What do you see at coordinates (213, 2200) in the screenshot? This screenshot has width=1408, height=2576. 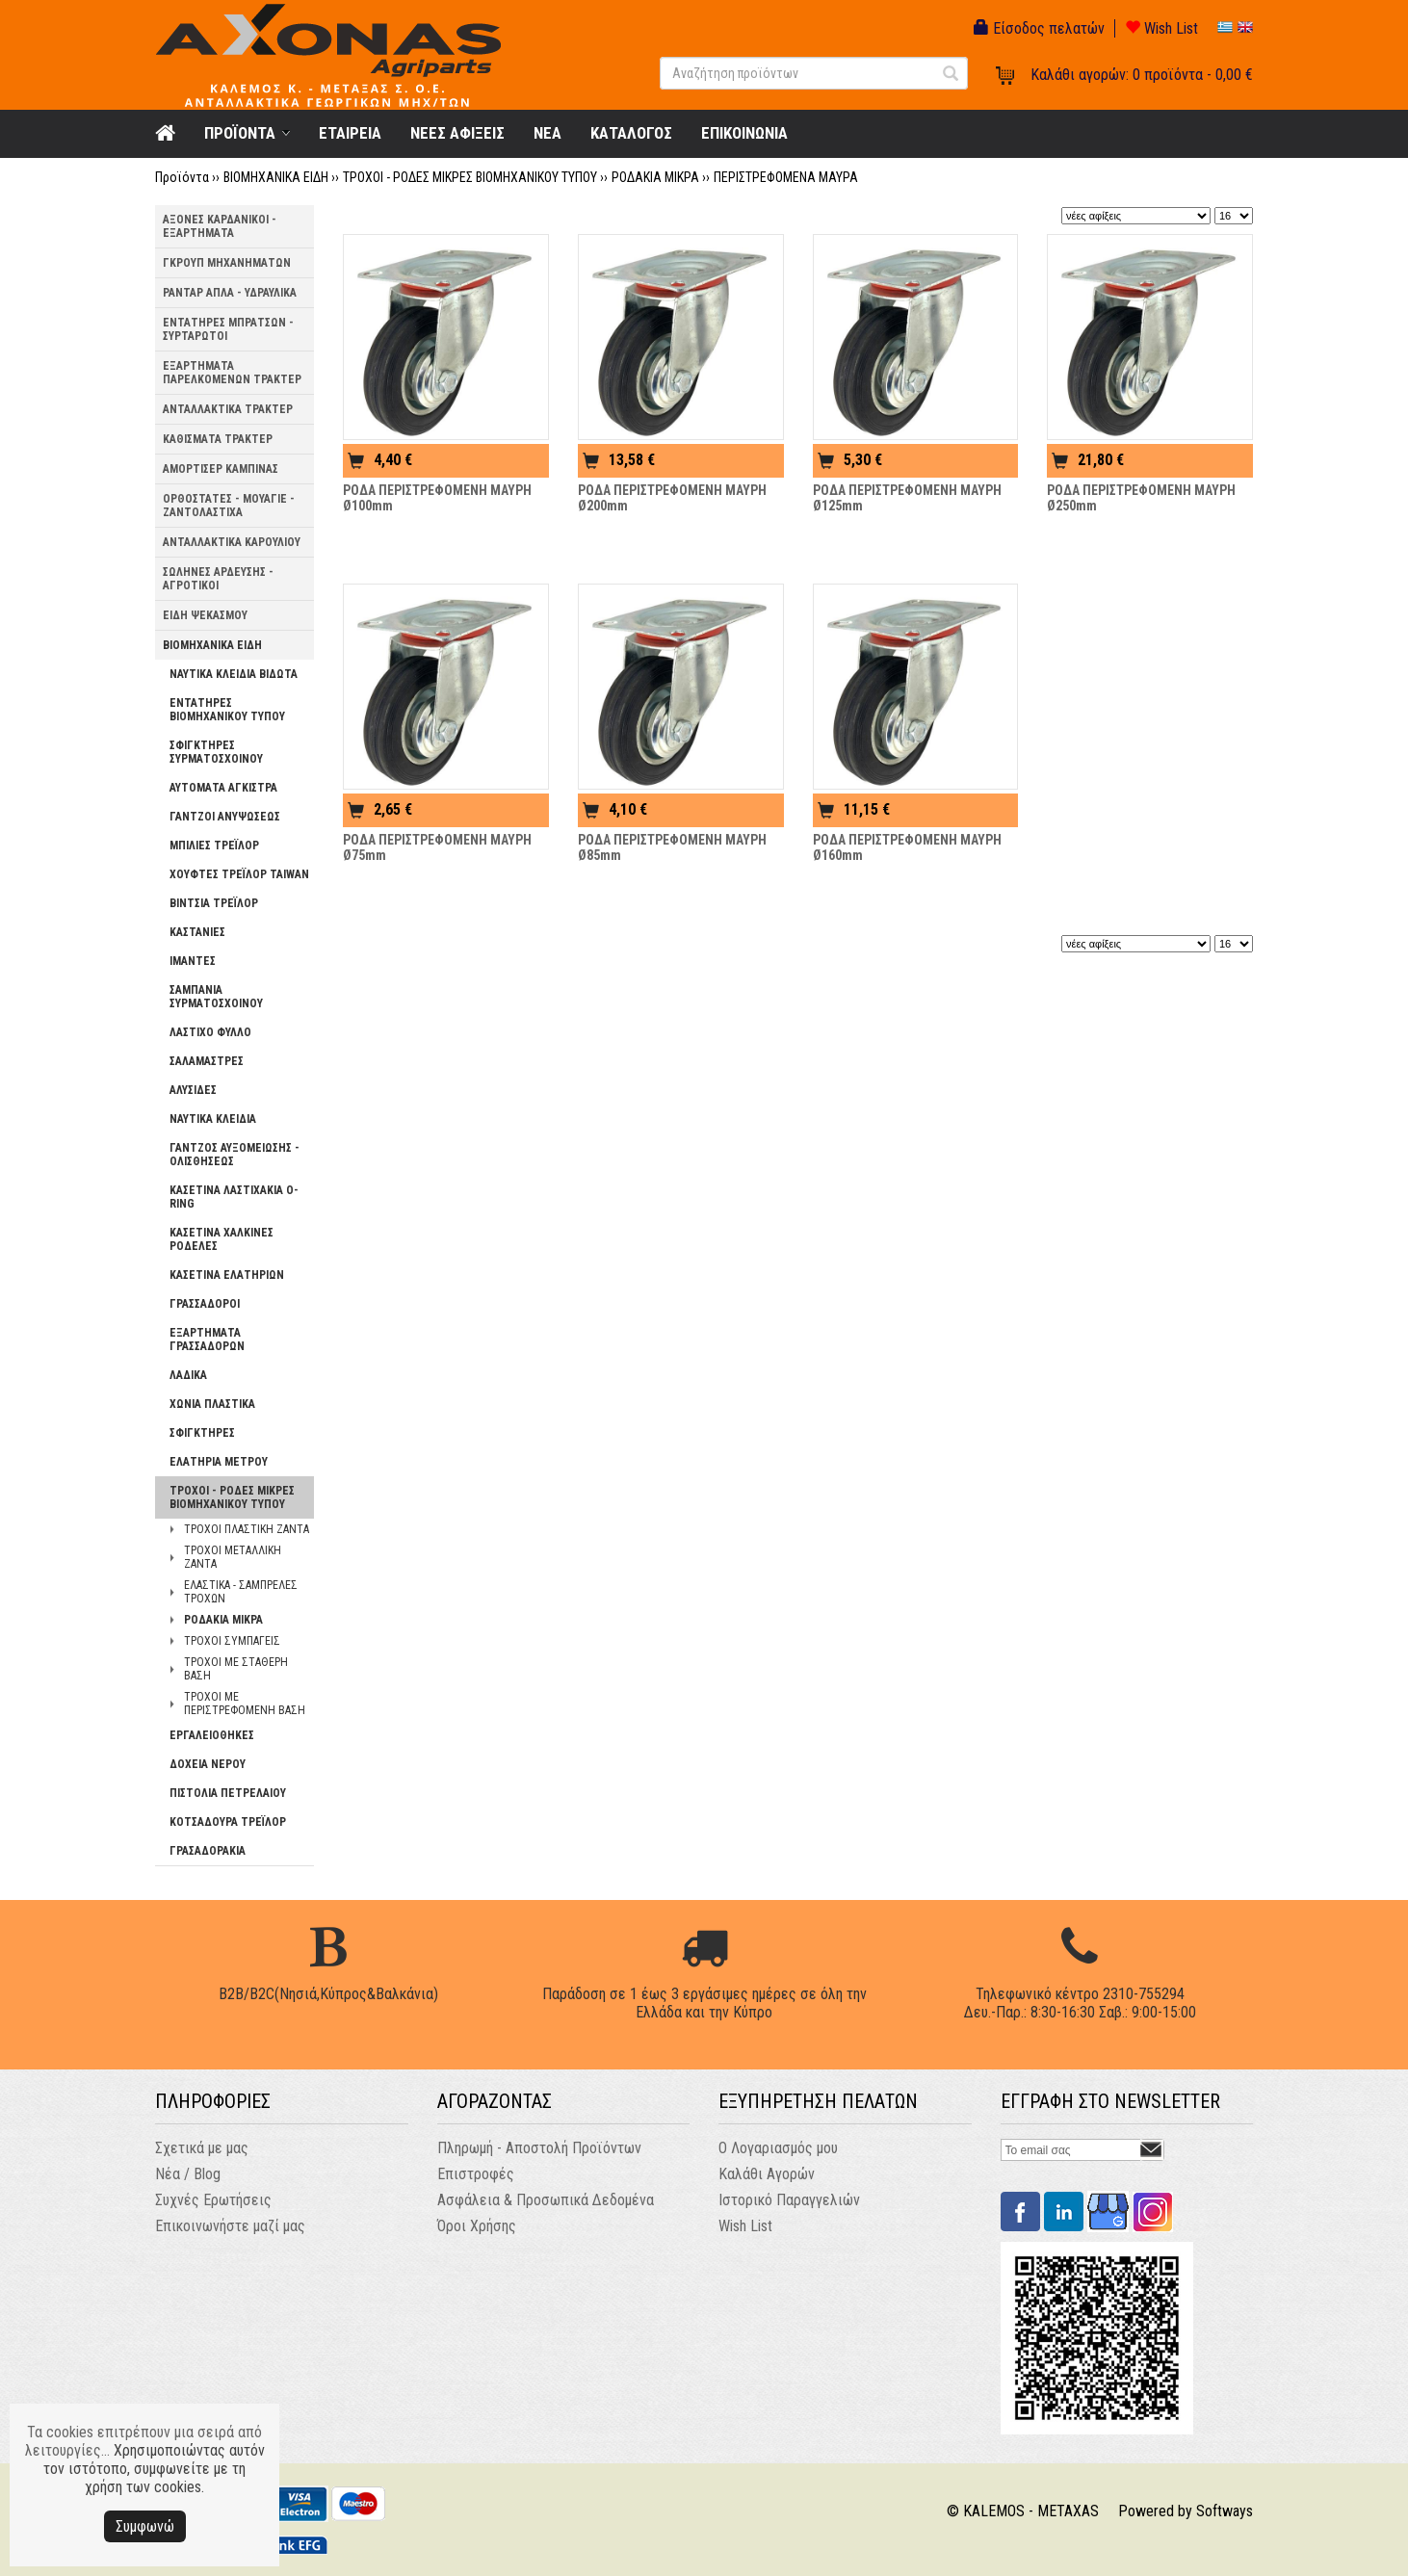 I see `Συχνές Ερωτήσεις` at bounding box center [213, 2200].